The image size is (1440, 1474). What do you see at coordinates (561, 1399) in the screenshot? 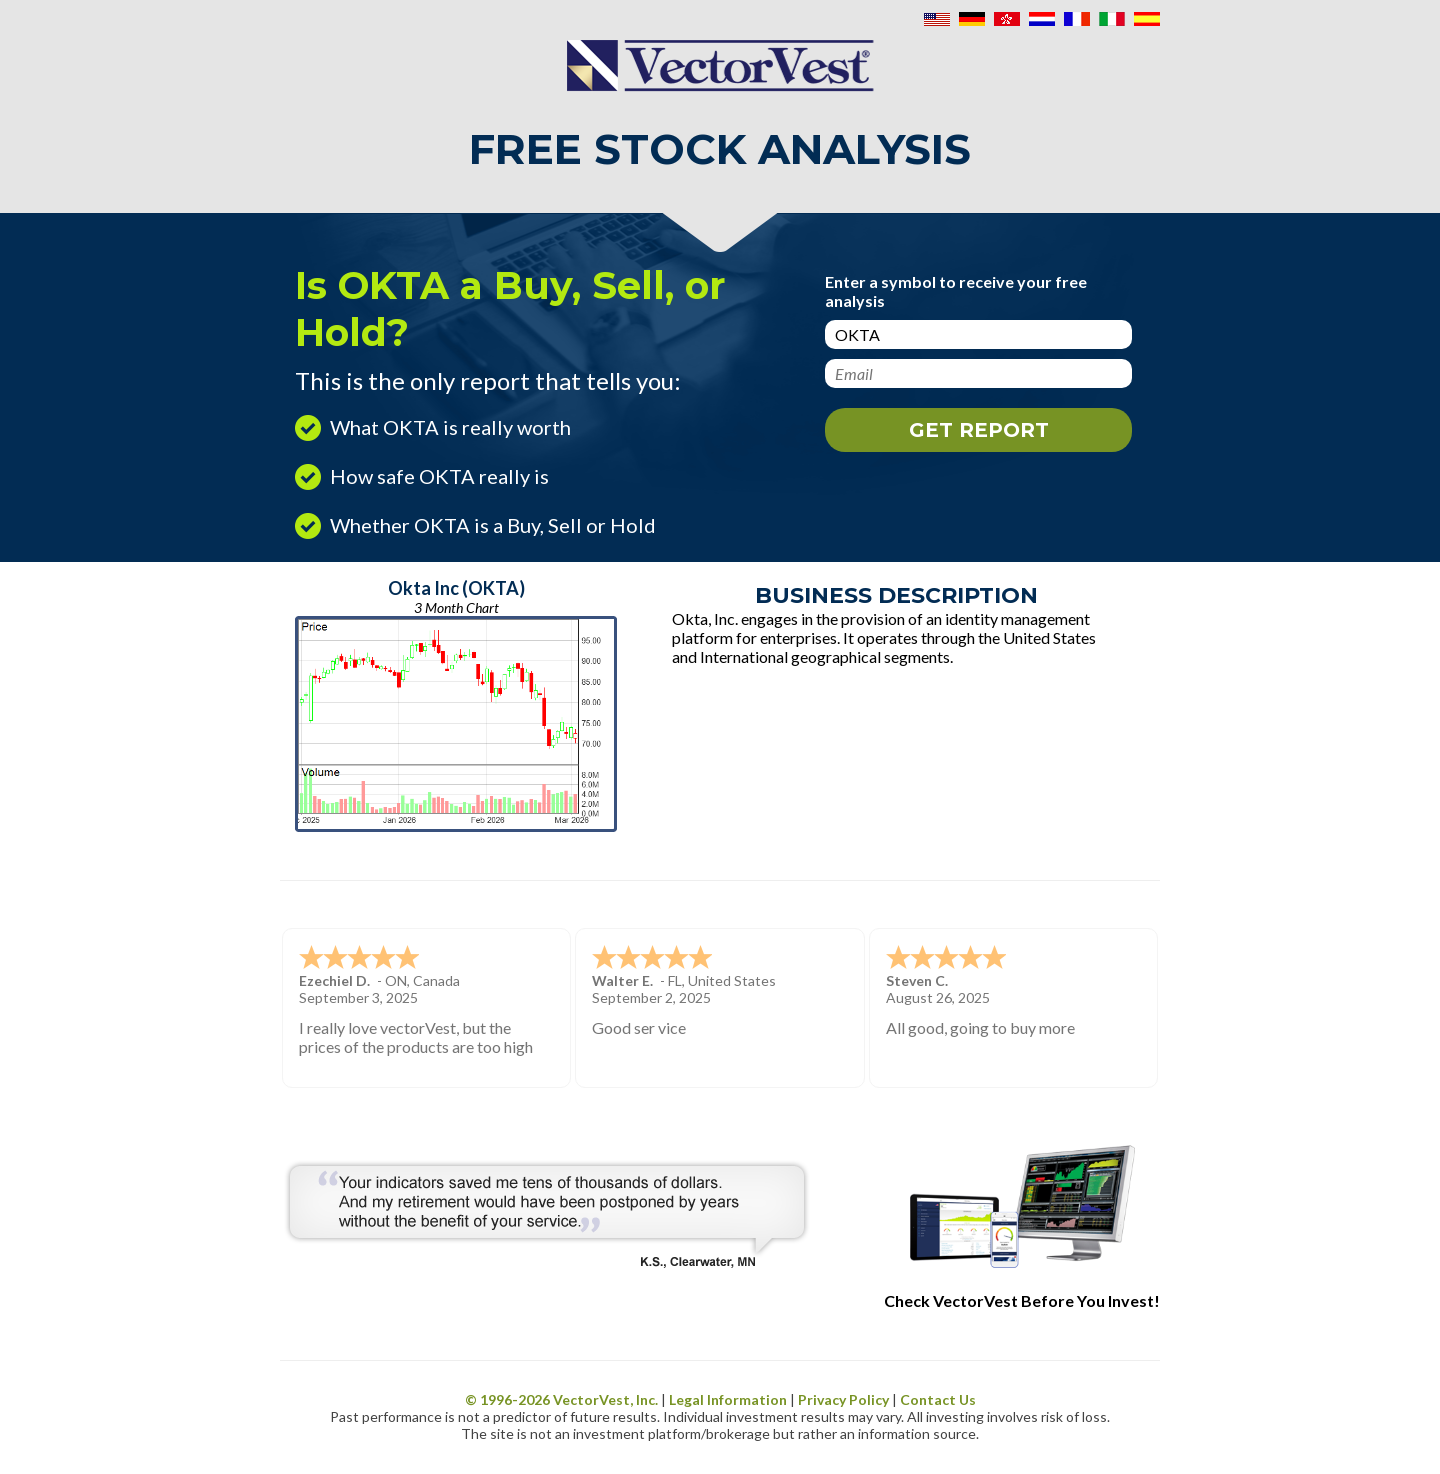
I see `© 1996- VectorVest, Inc.` at bounding box center [561, 1399].